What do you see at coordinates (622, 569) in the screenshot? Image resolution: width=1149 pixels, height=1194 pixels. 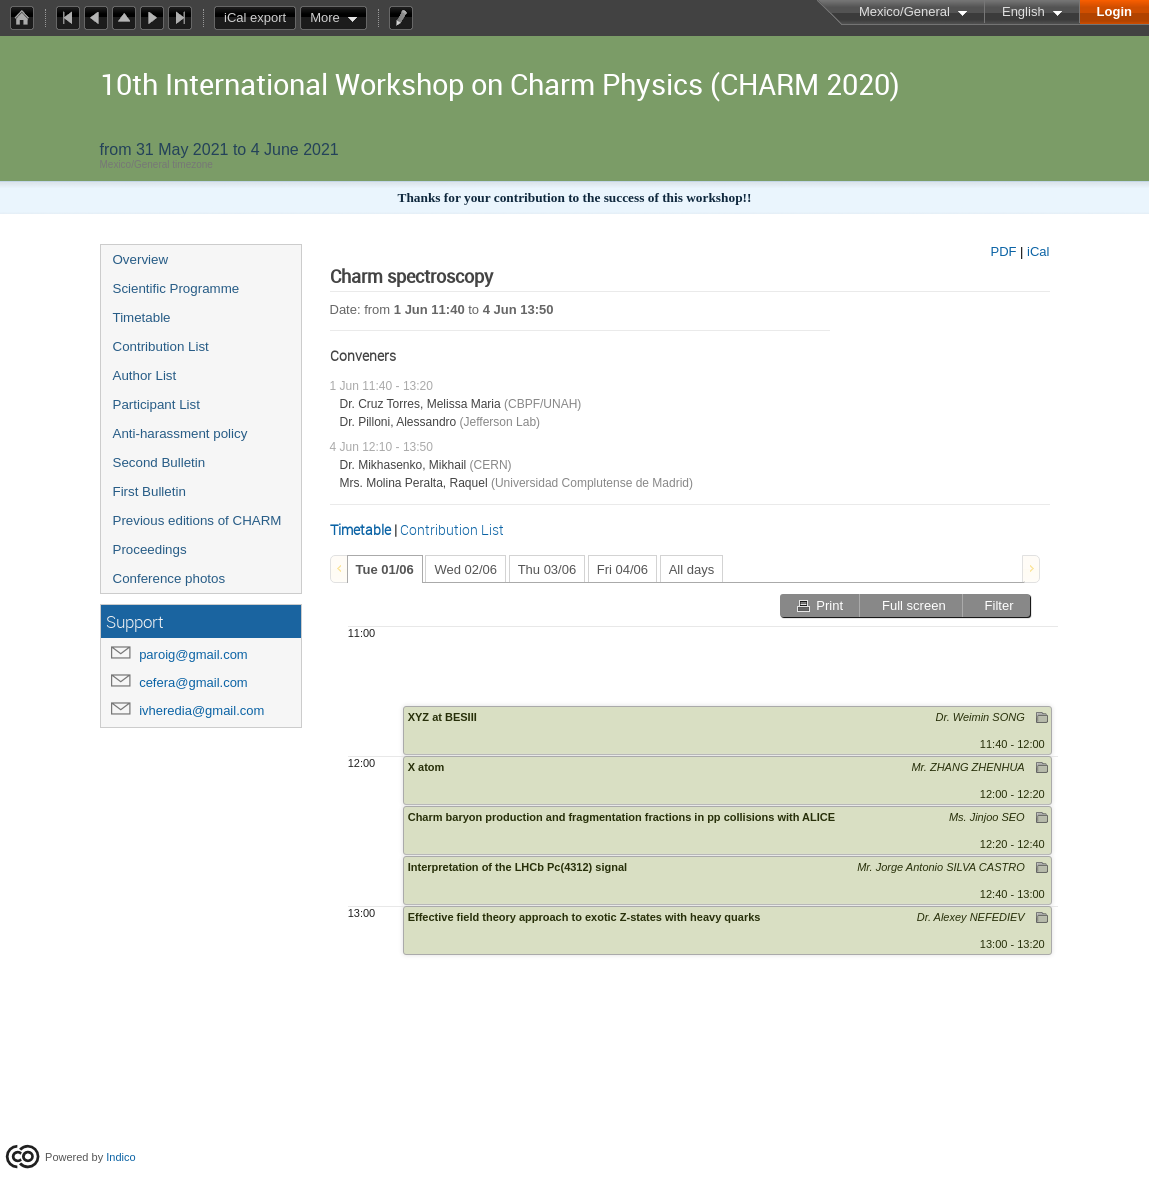 I see `Fri 04/06 [presentation]` at bounding box center [622, 569].